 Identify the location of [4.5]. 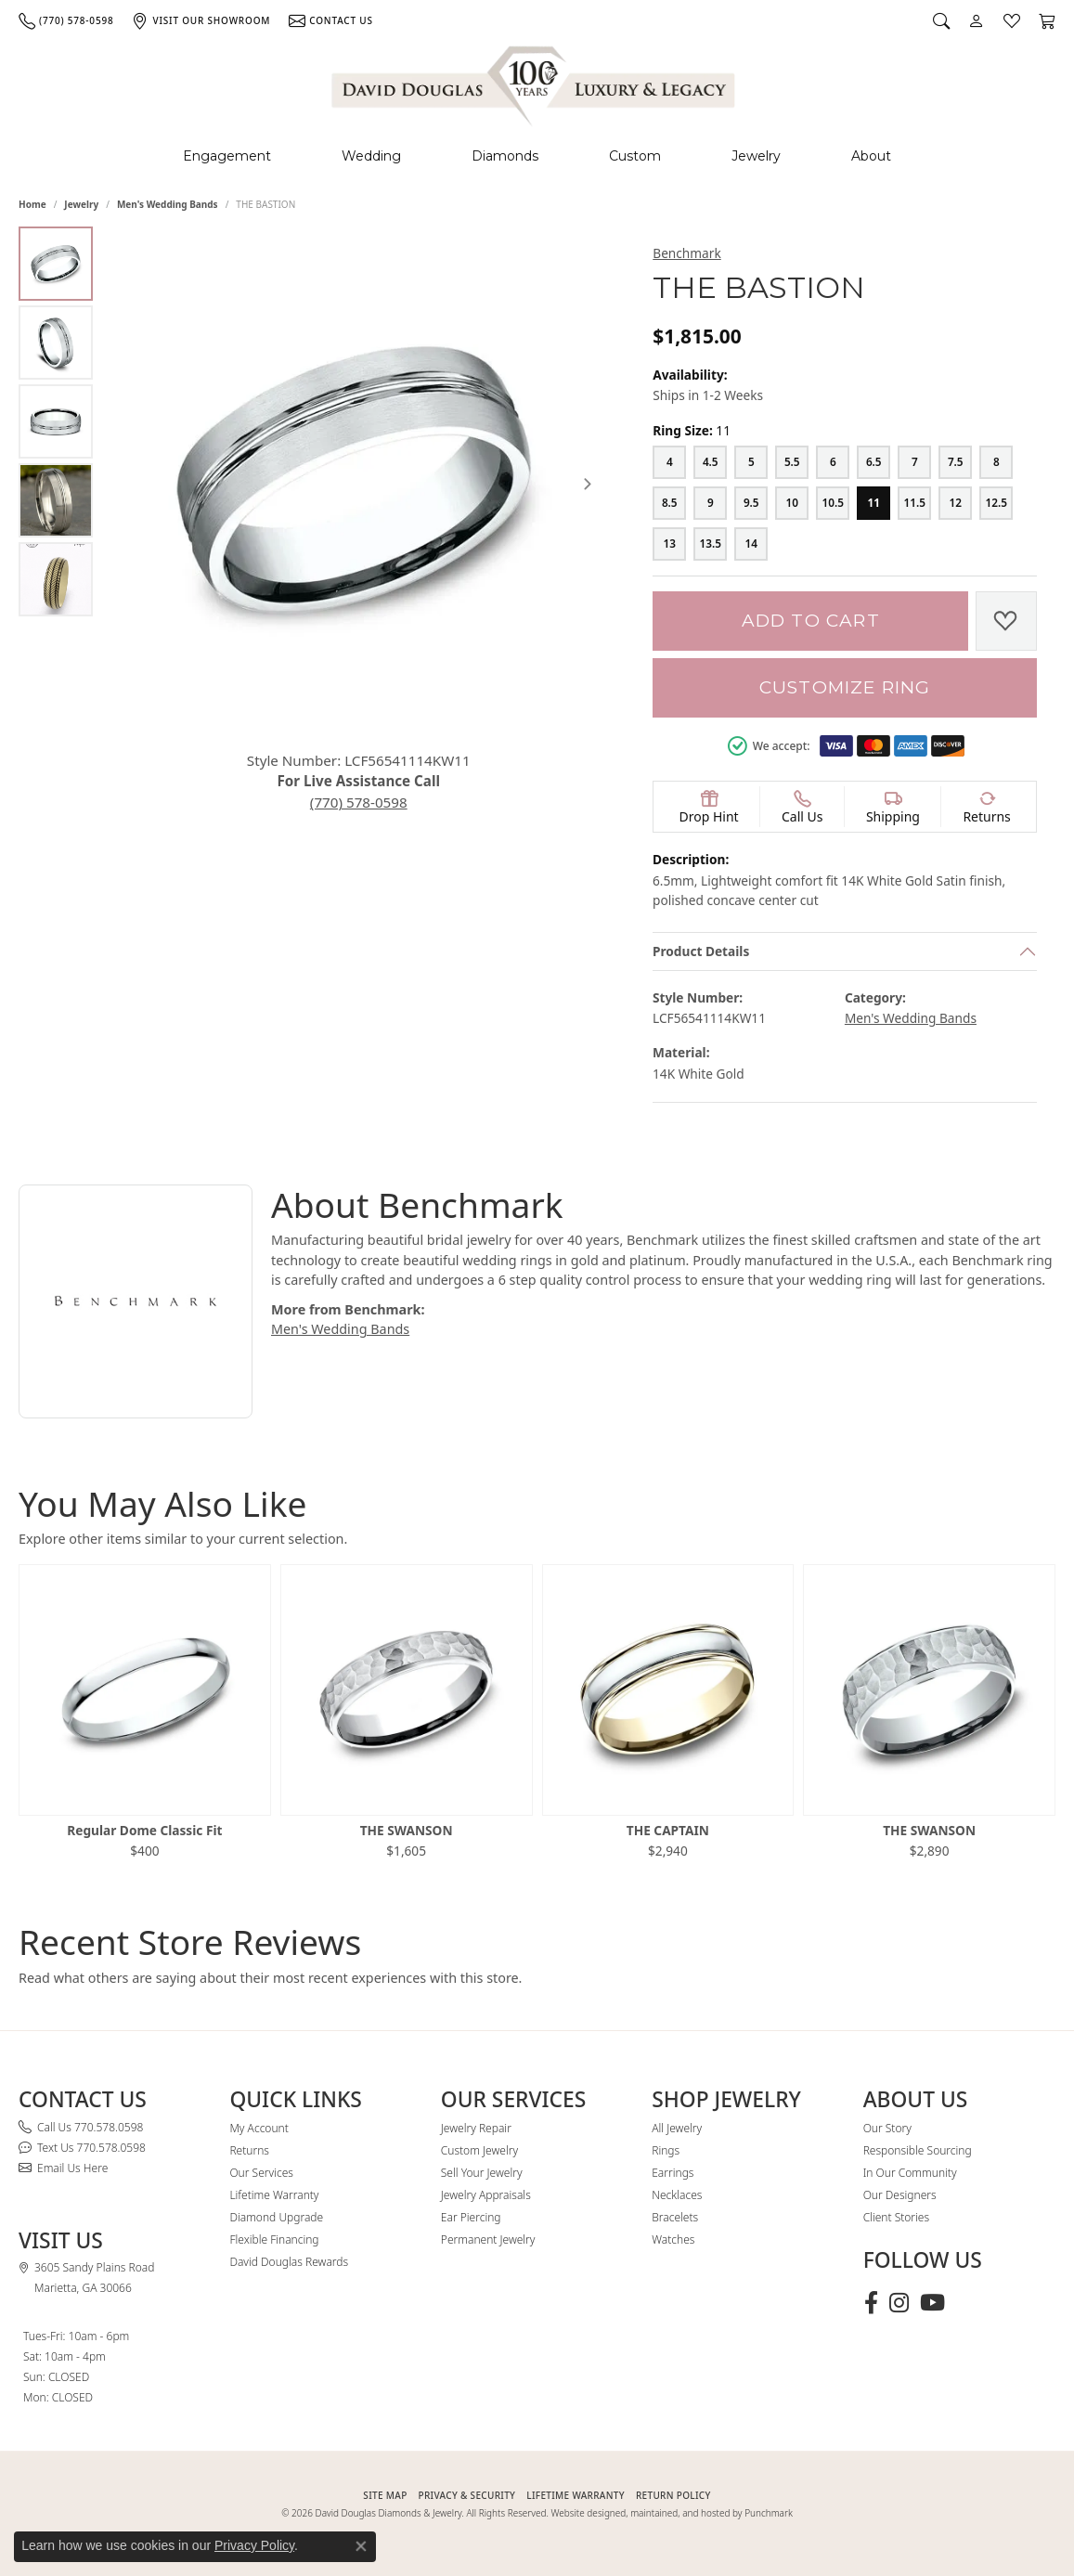
(710, 462).